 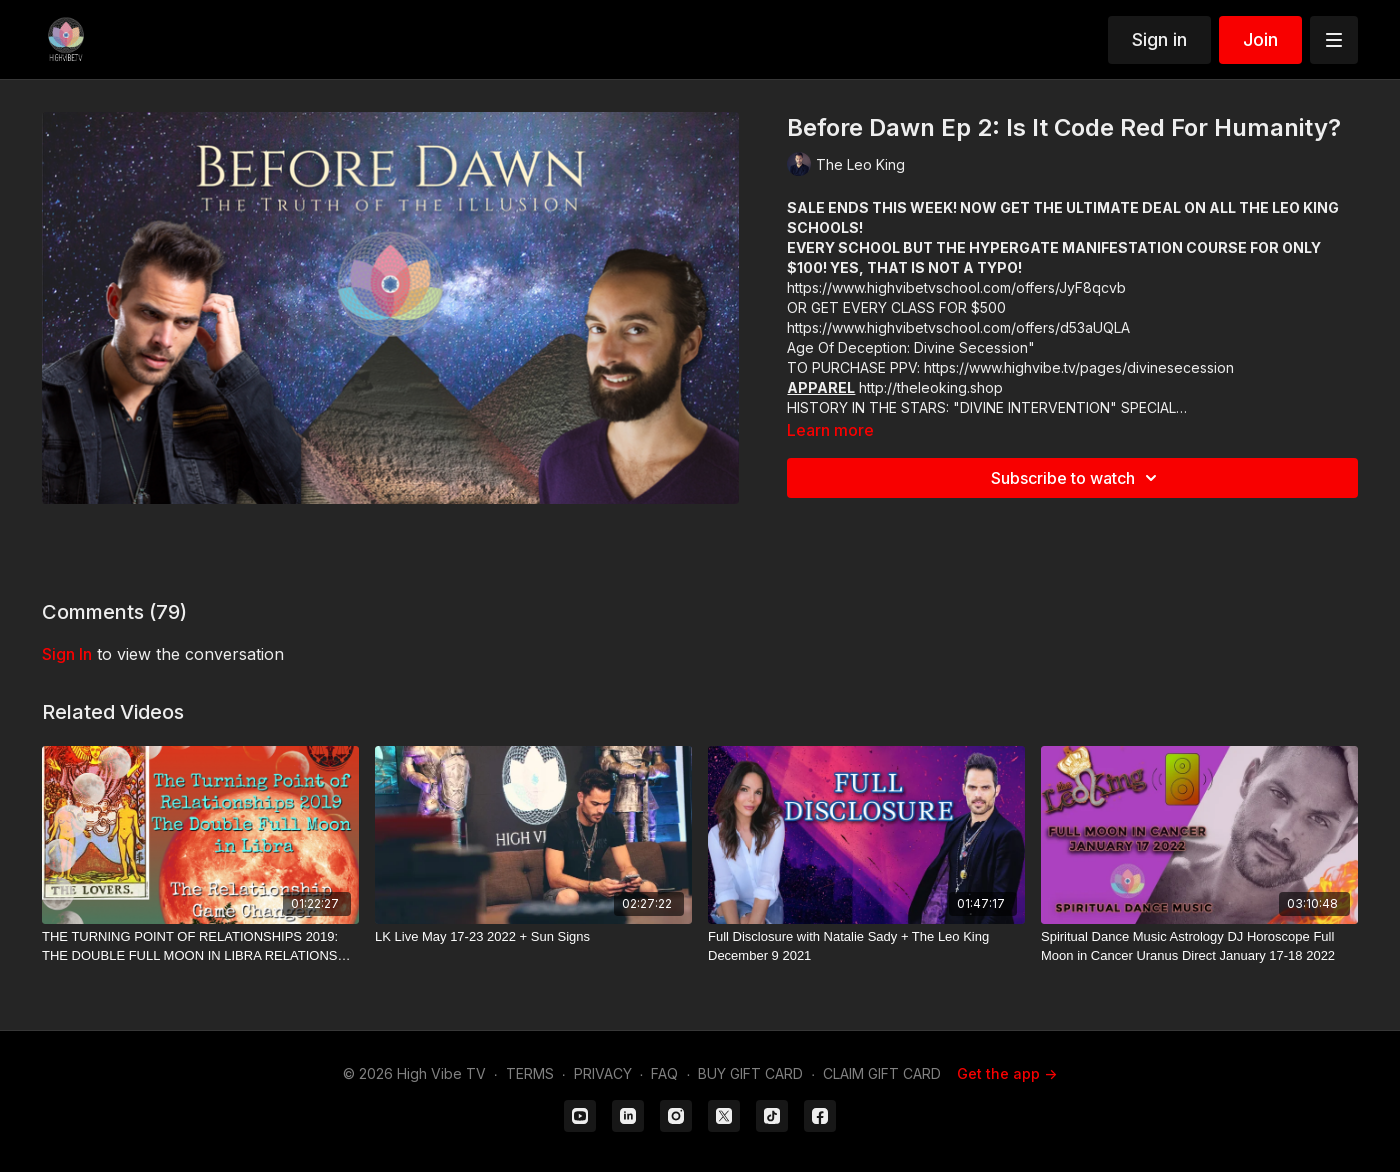 What do you see at coordinates (1199, 946) in the screenshot?
I see `[Spiritual Dance Music Astrology DJ Horoscope Full Moon in Cancer Uranus Direct January 17-18 2022]` at bounding box center [1199, 946].